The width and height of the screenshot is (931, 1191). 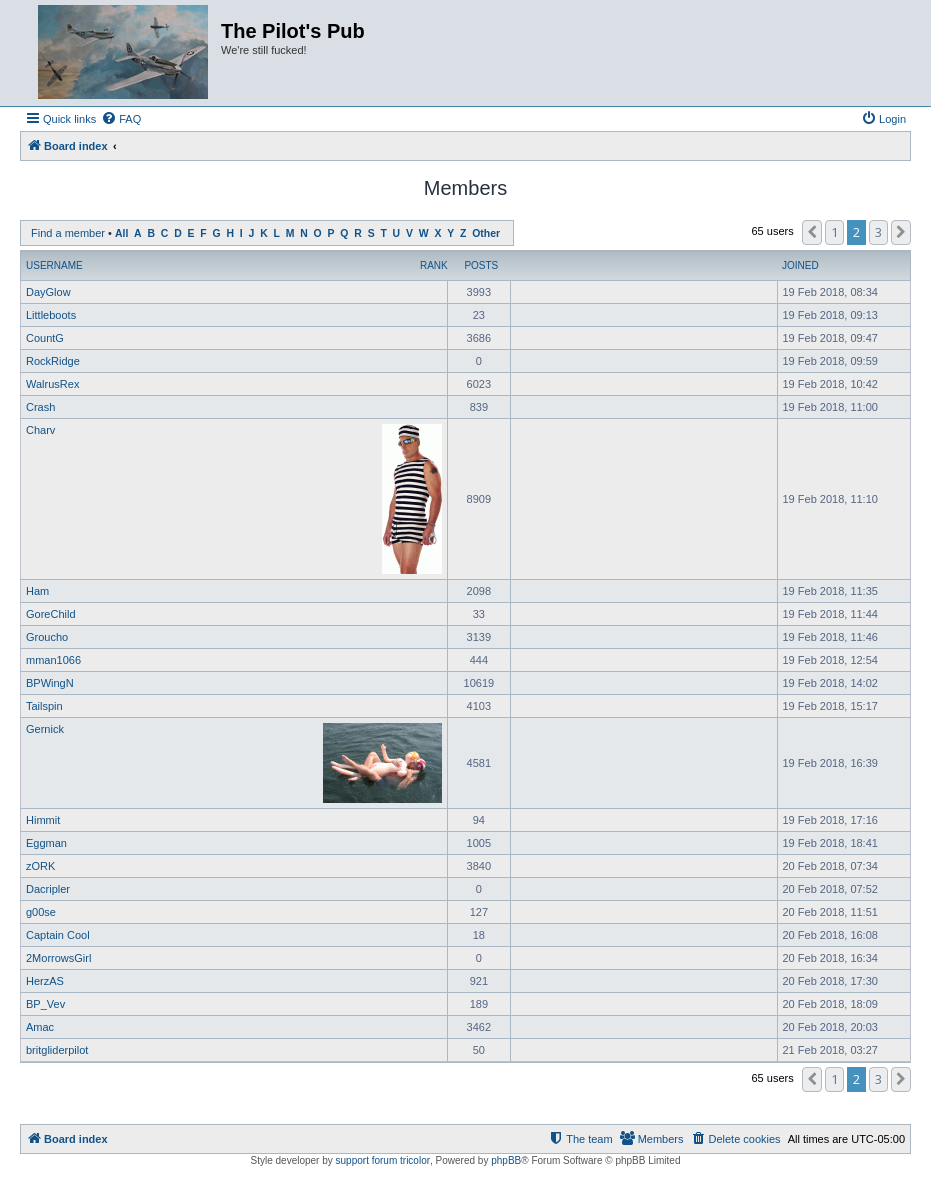 What do you see at coordinates (121, 119) in the screenshot?
I see `[menuitem]` at bounding box center [121, 119].